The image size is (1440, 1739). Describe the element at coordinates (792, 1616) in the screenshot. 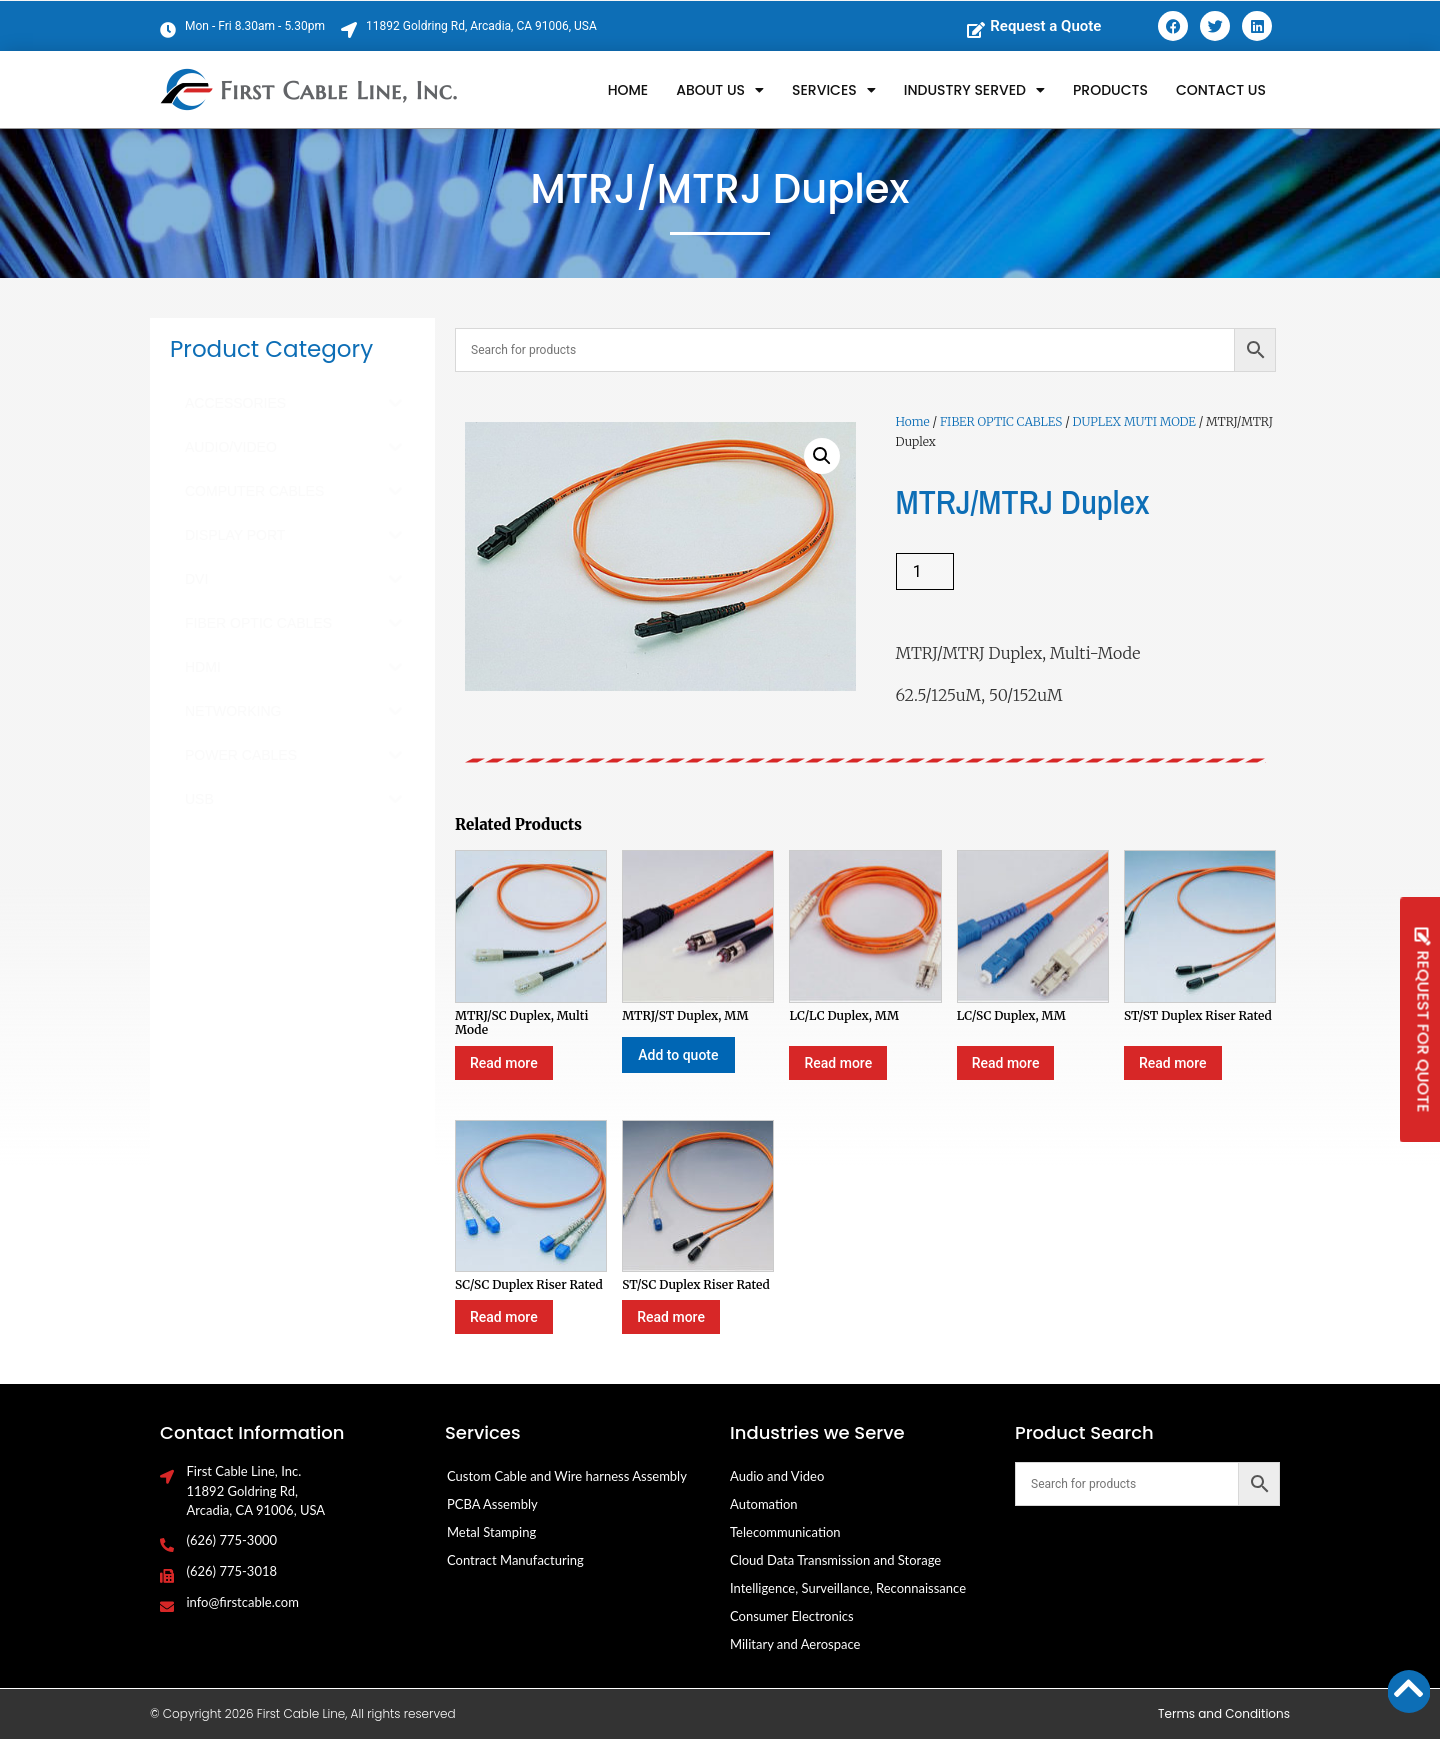

I see `Consumer Electronics` at that location.